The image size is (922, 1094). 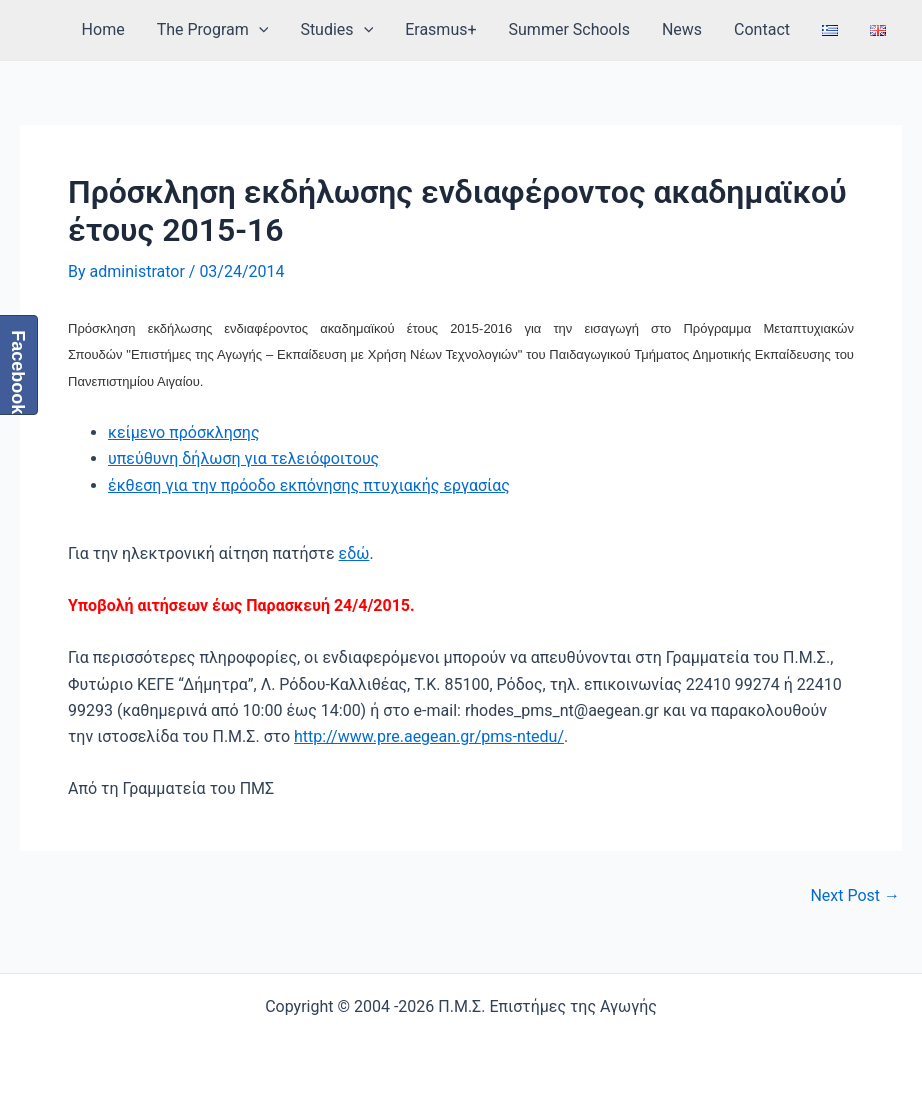 I want to click on Erasmus+, so click(x=440, y=29).